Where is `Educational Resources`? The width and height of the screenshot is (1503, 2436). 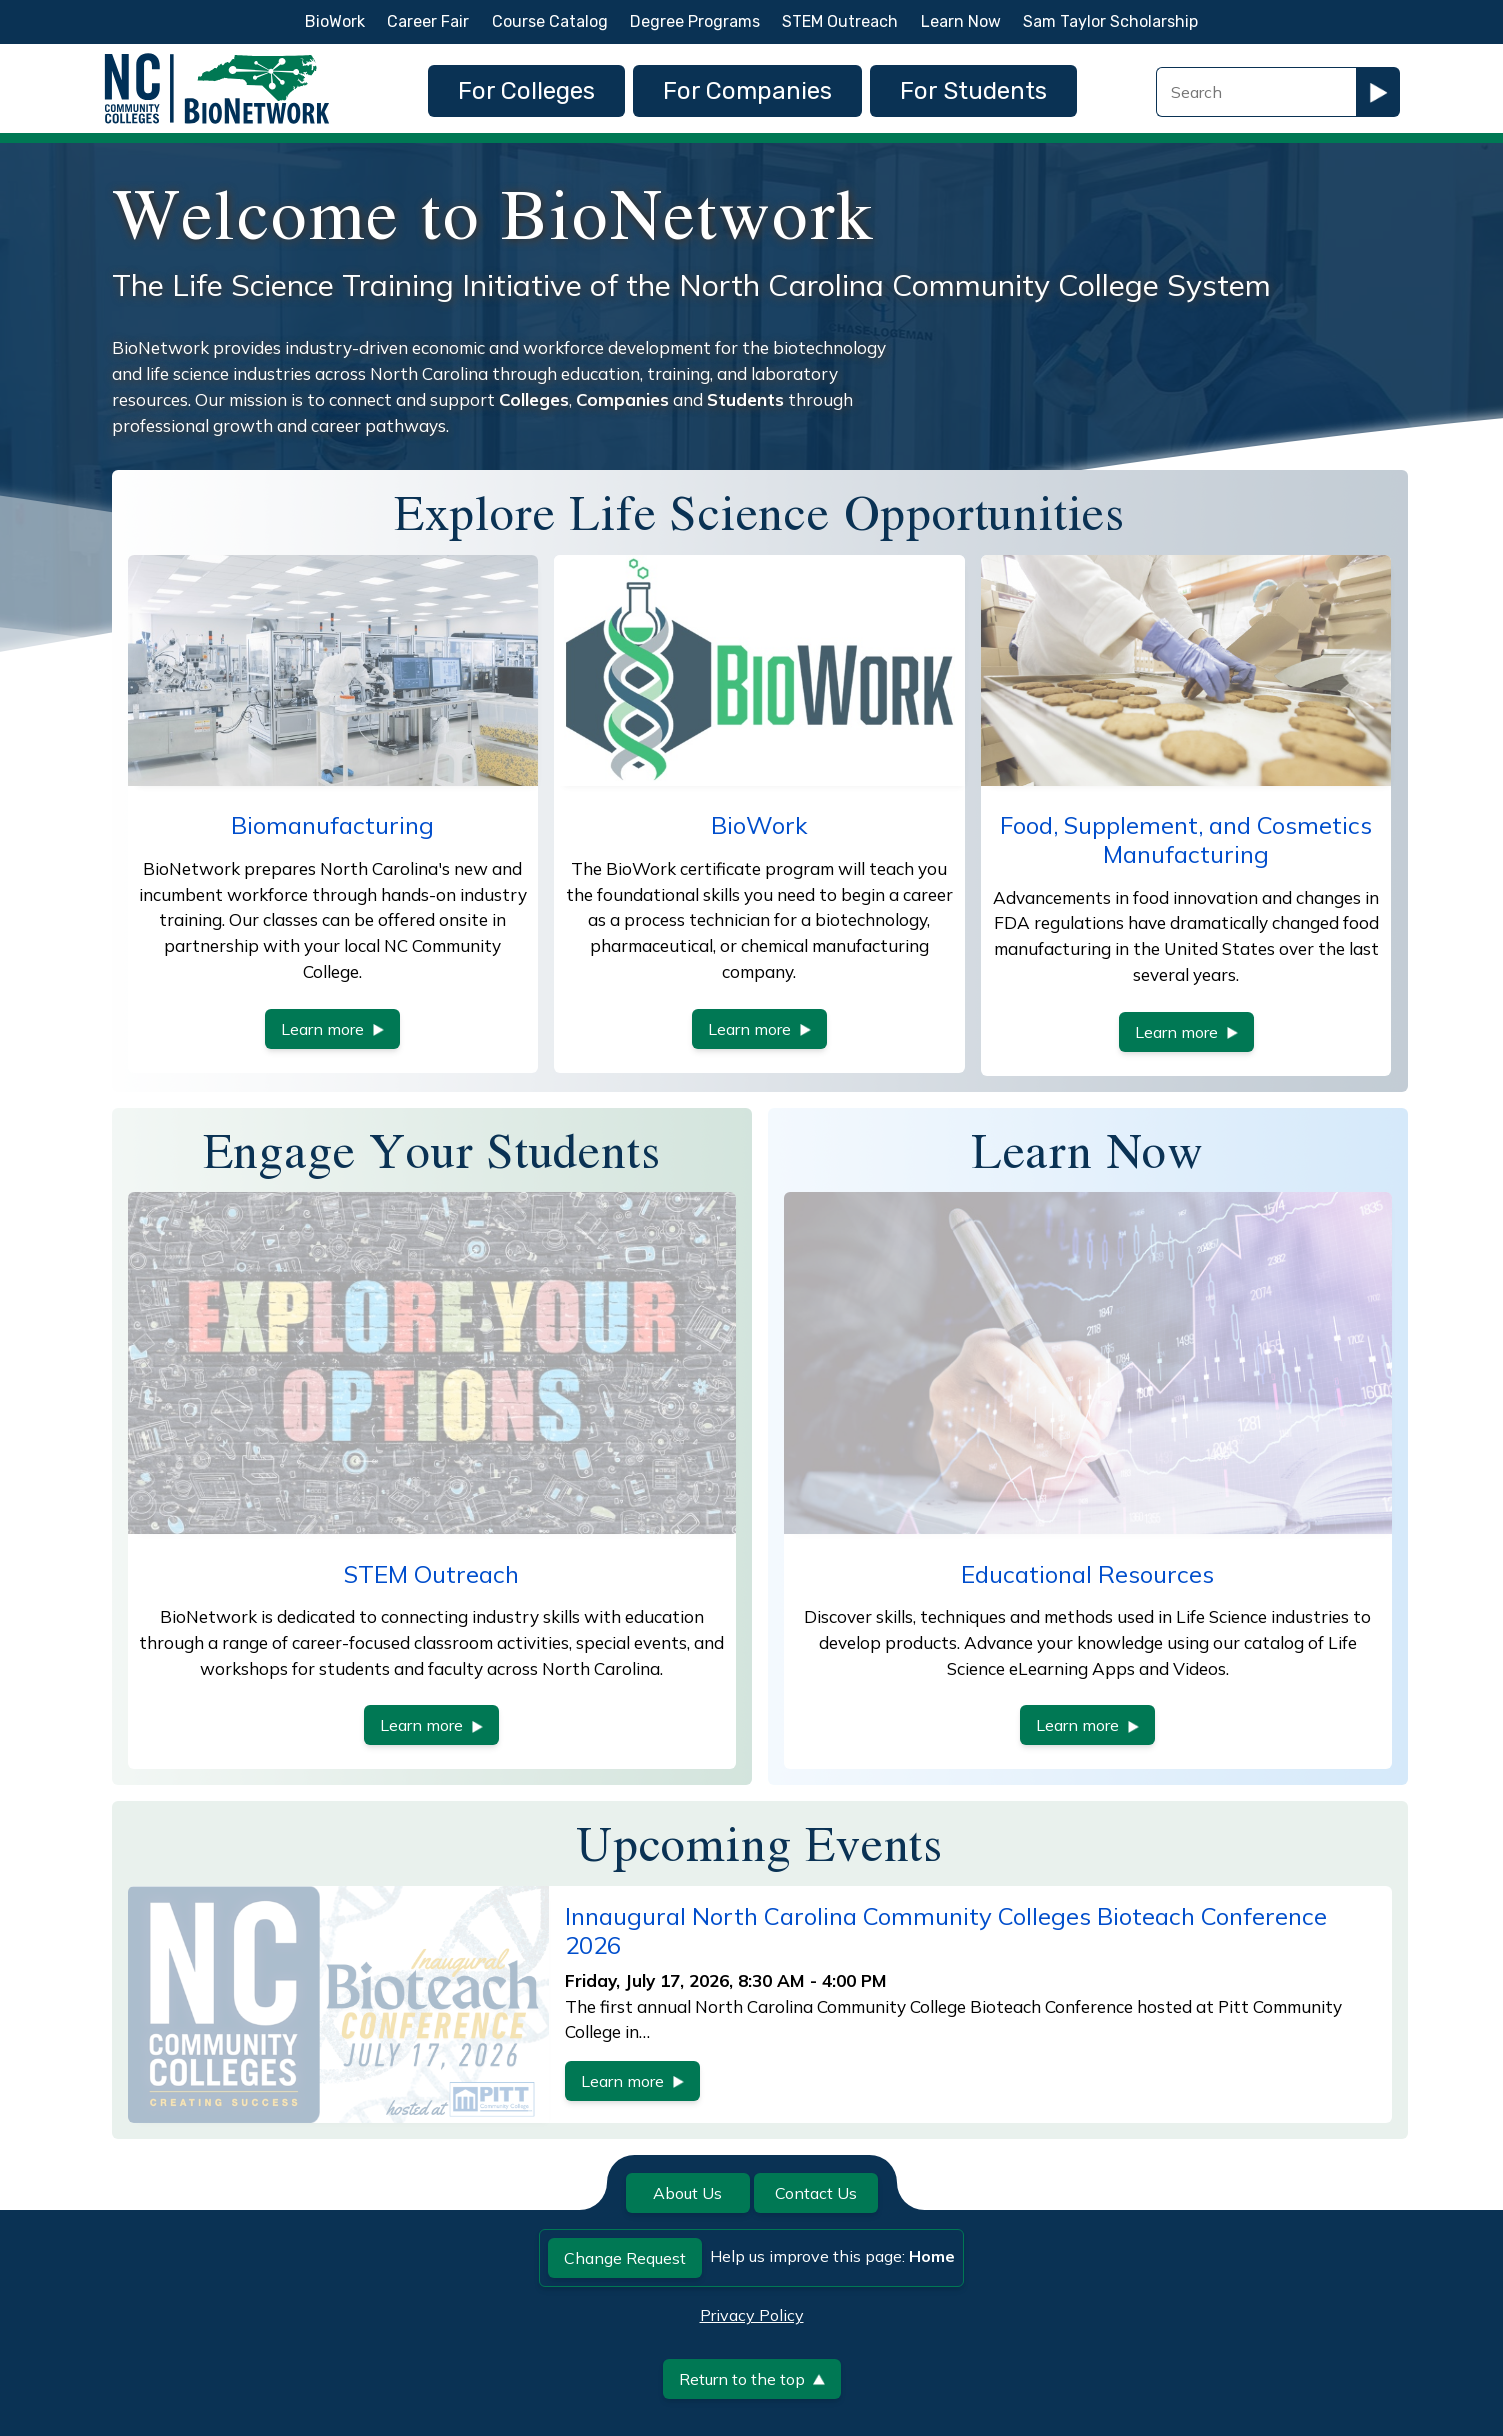
Educational Resources is located at coordinates (1087, 1574).